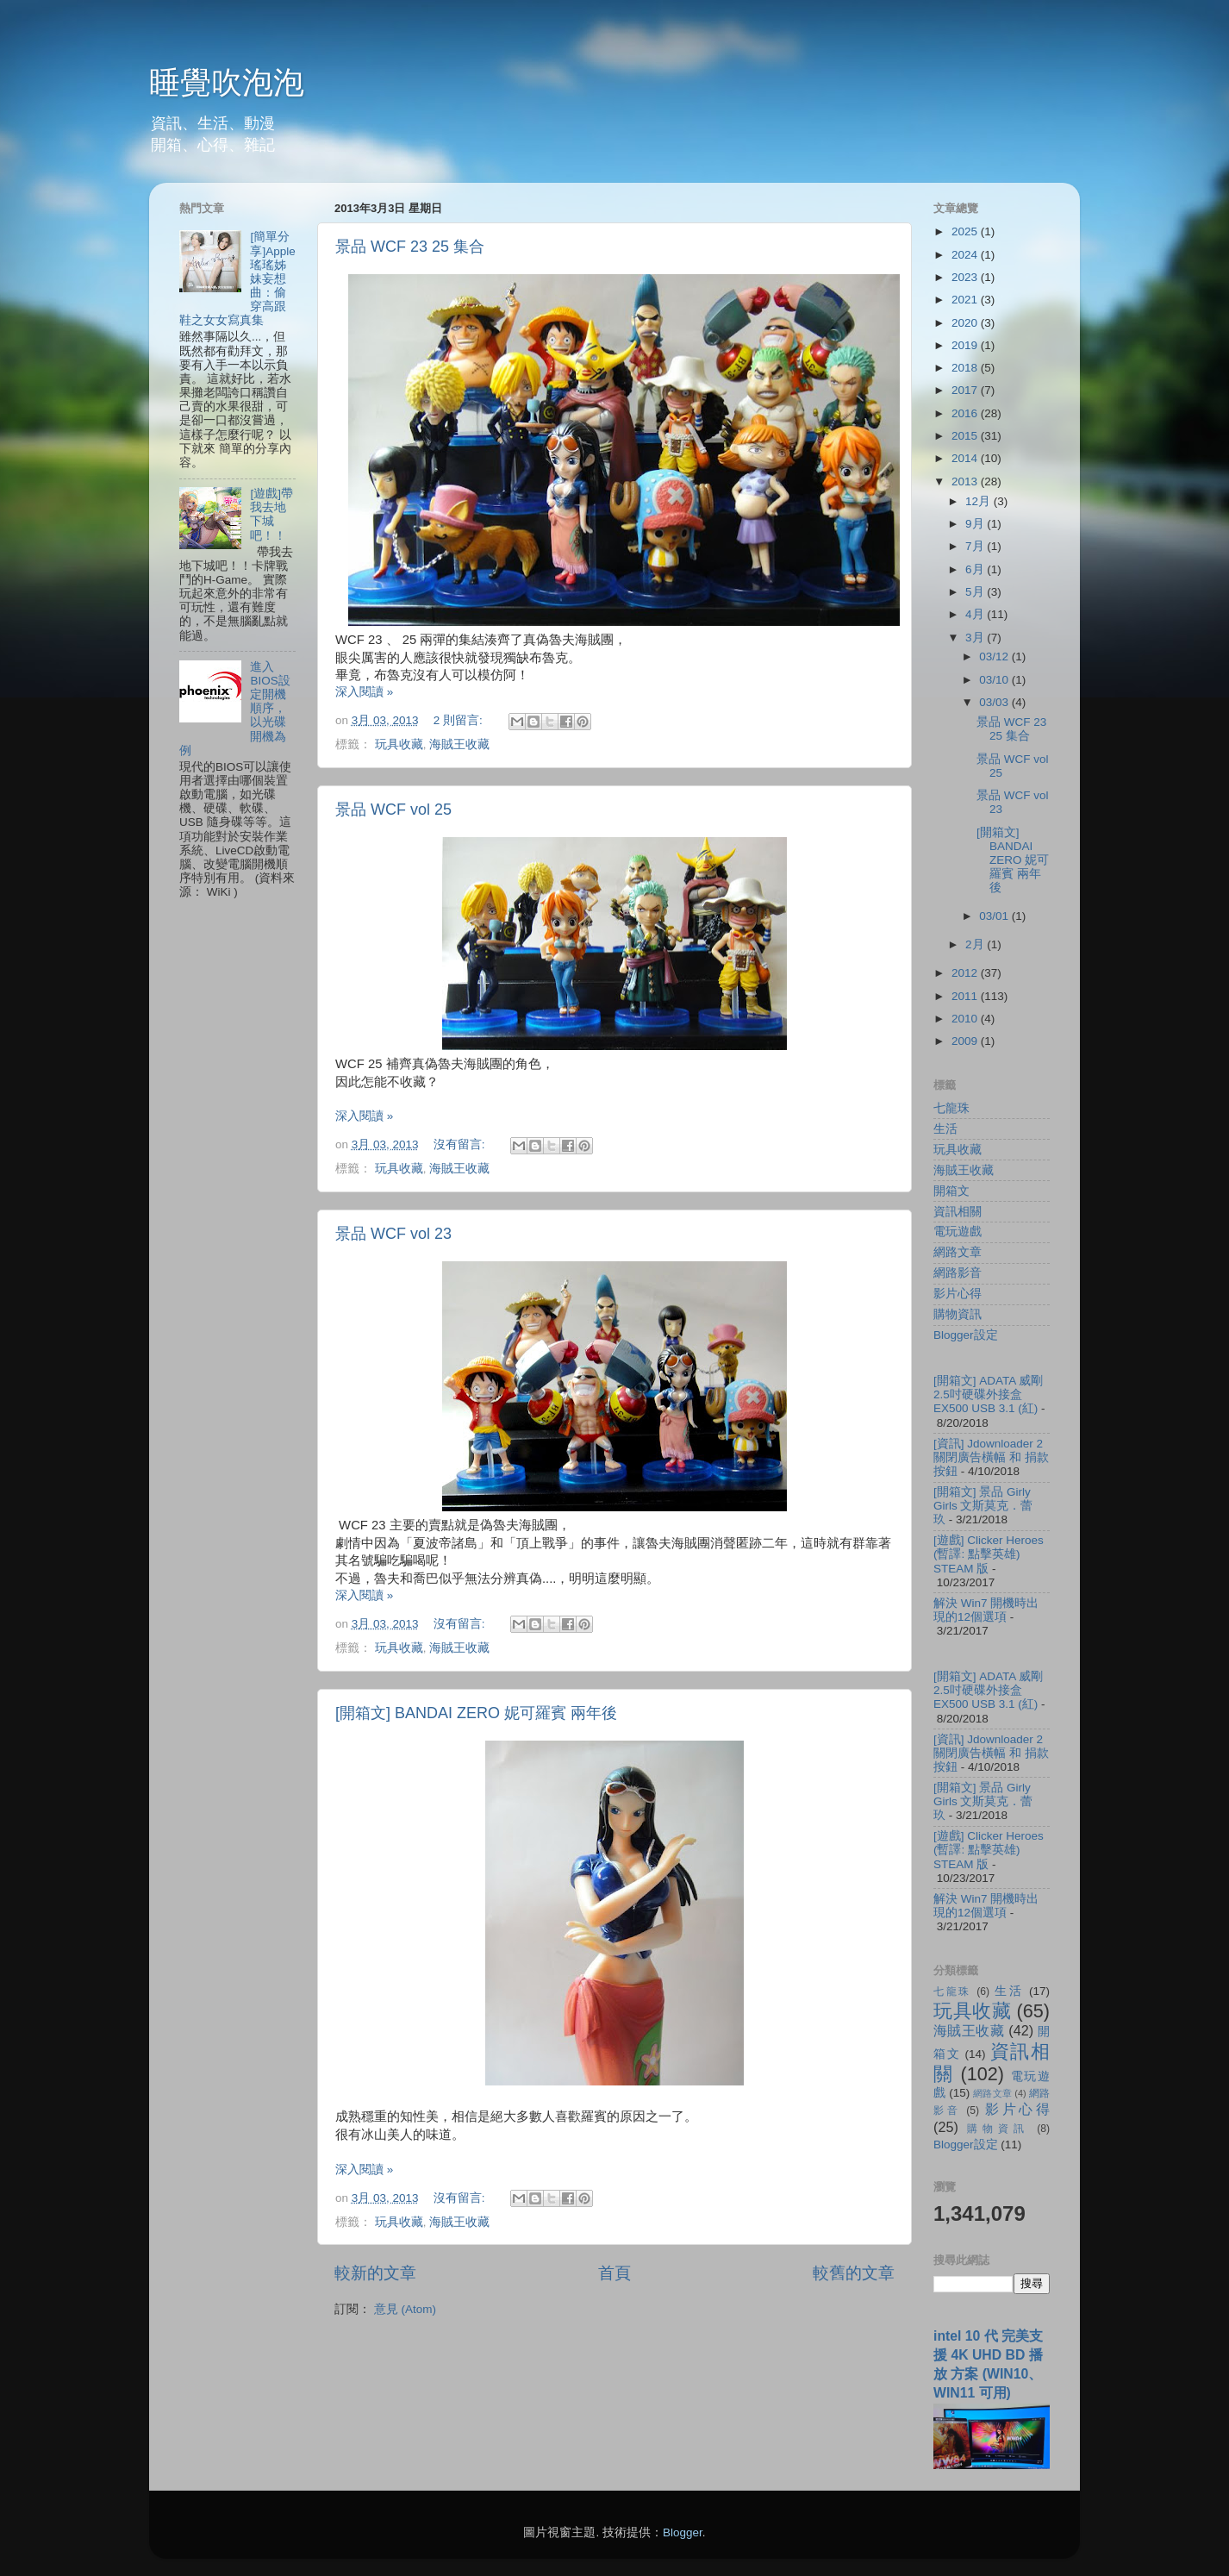 This screenshot has width=1229, height=2576. What do you see at coordinates (364, 691) in the screenshot?
I see `深入閱讀 »` at bounding box center [364, 691].